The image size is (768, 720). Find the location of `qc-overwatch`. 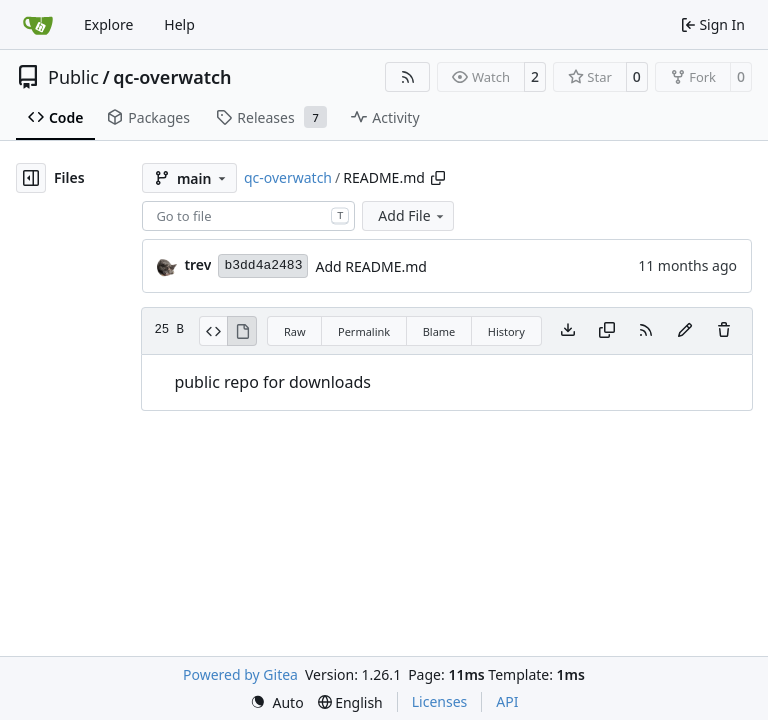

qc-overwatch is located at coordinates (172, 77).